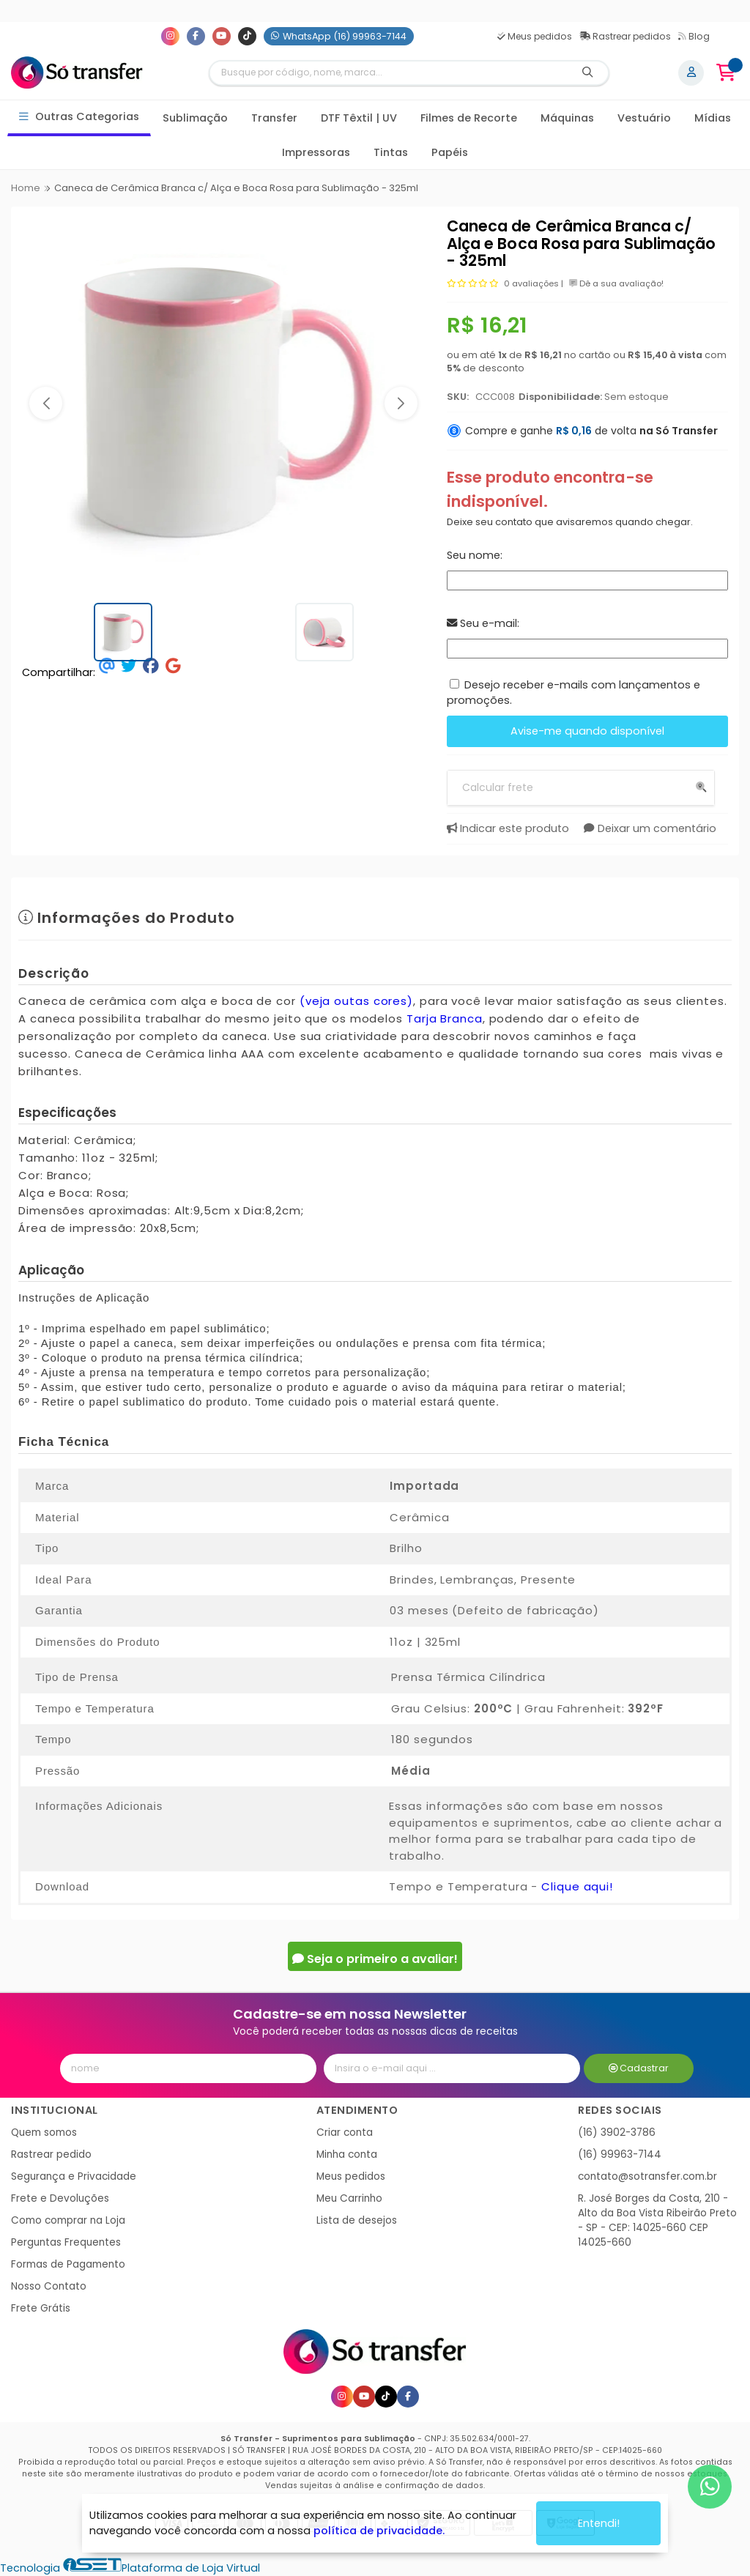 The height and width of the screenshot is (2576, 750). I want to click on Cadastrar, so click(639, 2068).